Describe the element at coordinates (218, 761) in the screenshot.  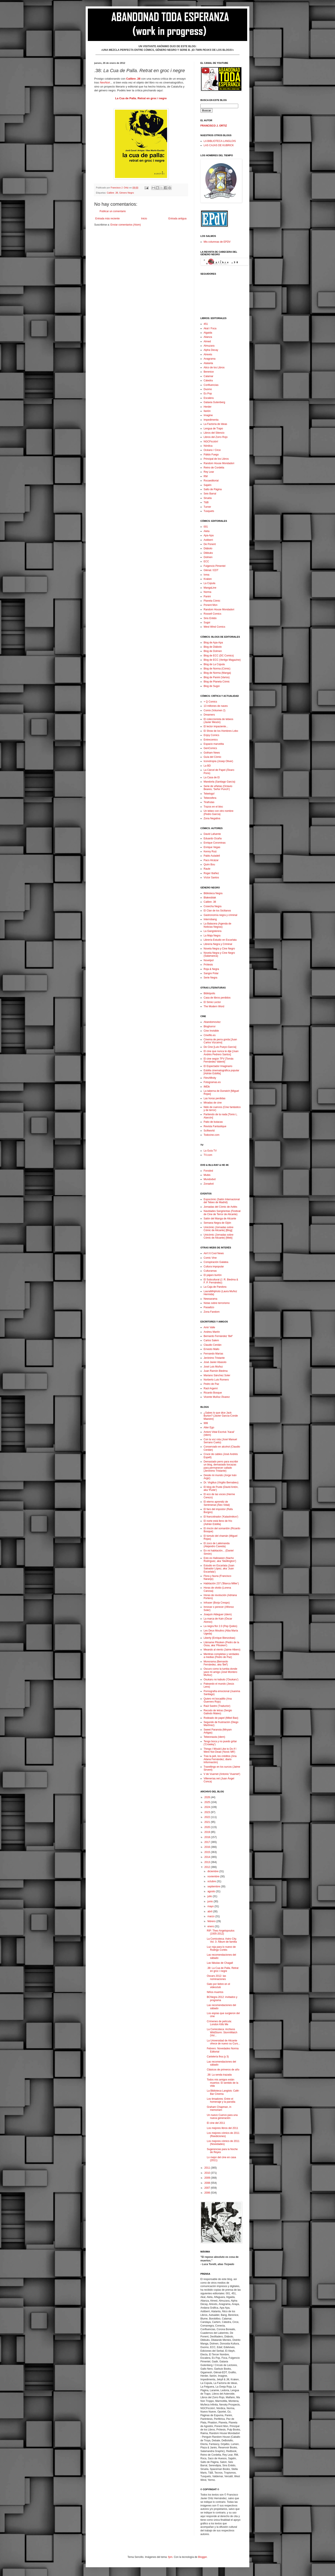
I see `Iconotropía (Josep Oliver)` at that location.